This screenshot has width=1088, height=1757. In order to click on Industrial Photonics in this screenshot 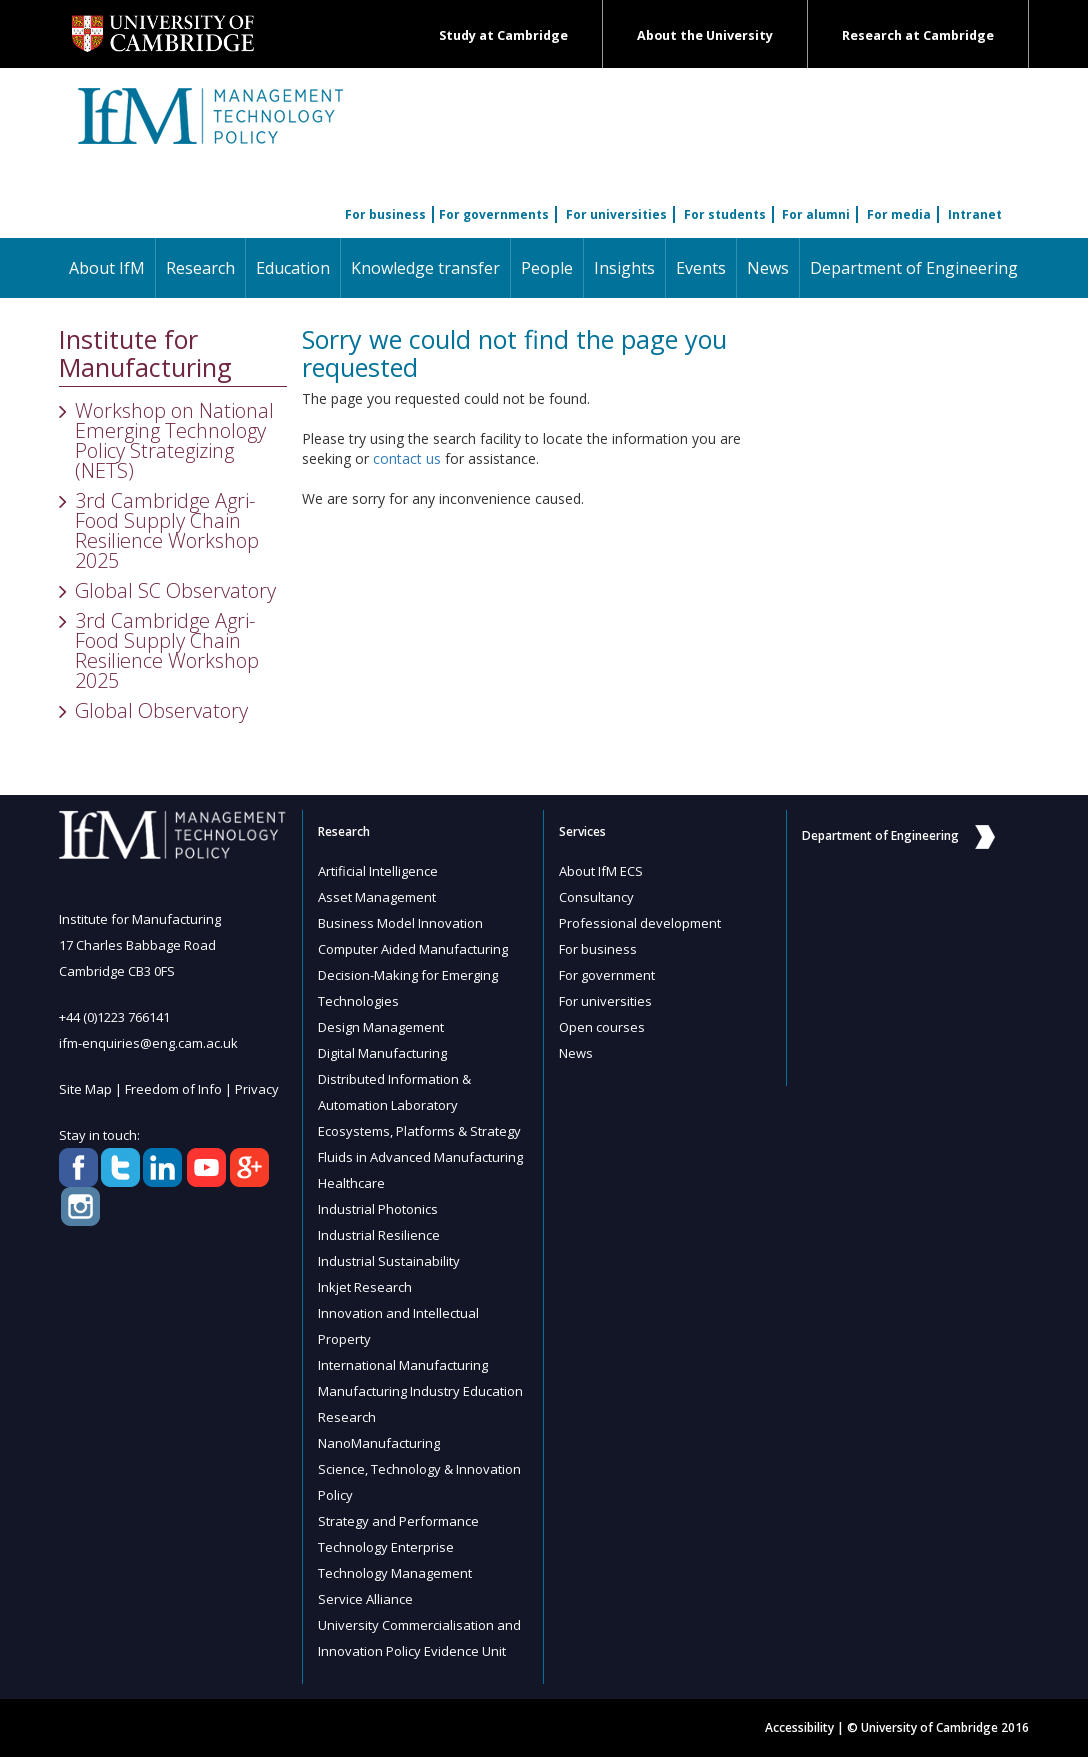, I will do `click(378, 1209)`.